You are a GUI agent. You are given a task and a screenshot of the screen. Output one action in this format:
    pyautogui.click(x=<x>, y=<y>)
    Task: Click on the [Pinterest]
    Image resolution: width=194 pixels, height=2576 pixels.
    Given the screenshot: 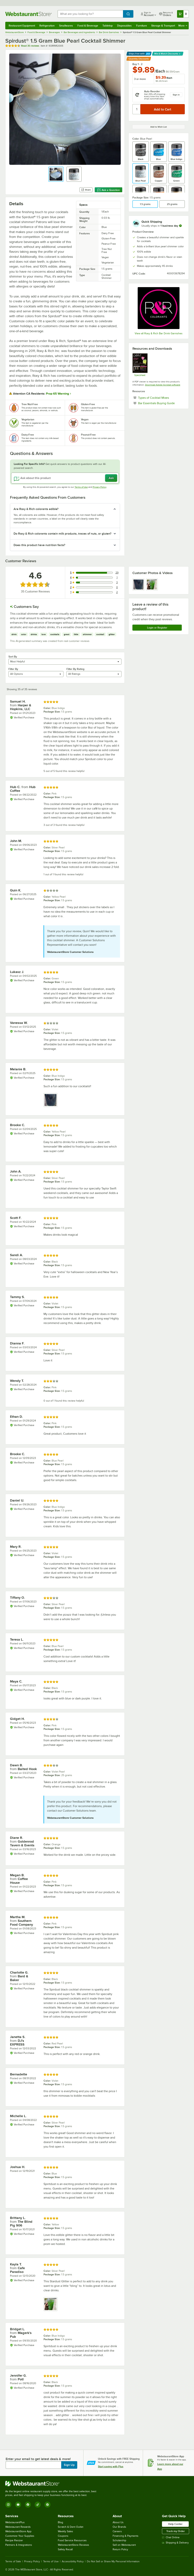 What is the action you would take?
    pyautogui.click(x=47, y=2505)
    